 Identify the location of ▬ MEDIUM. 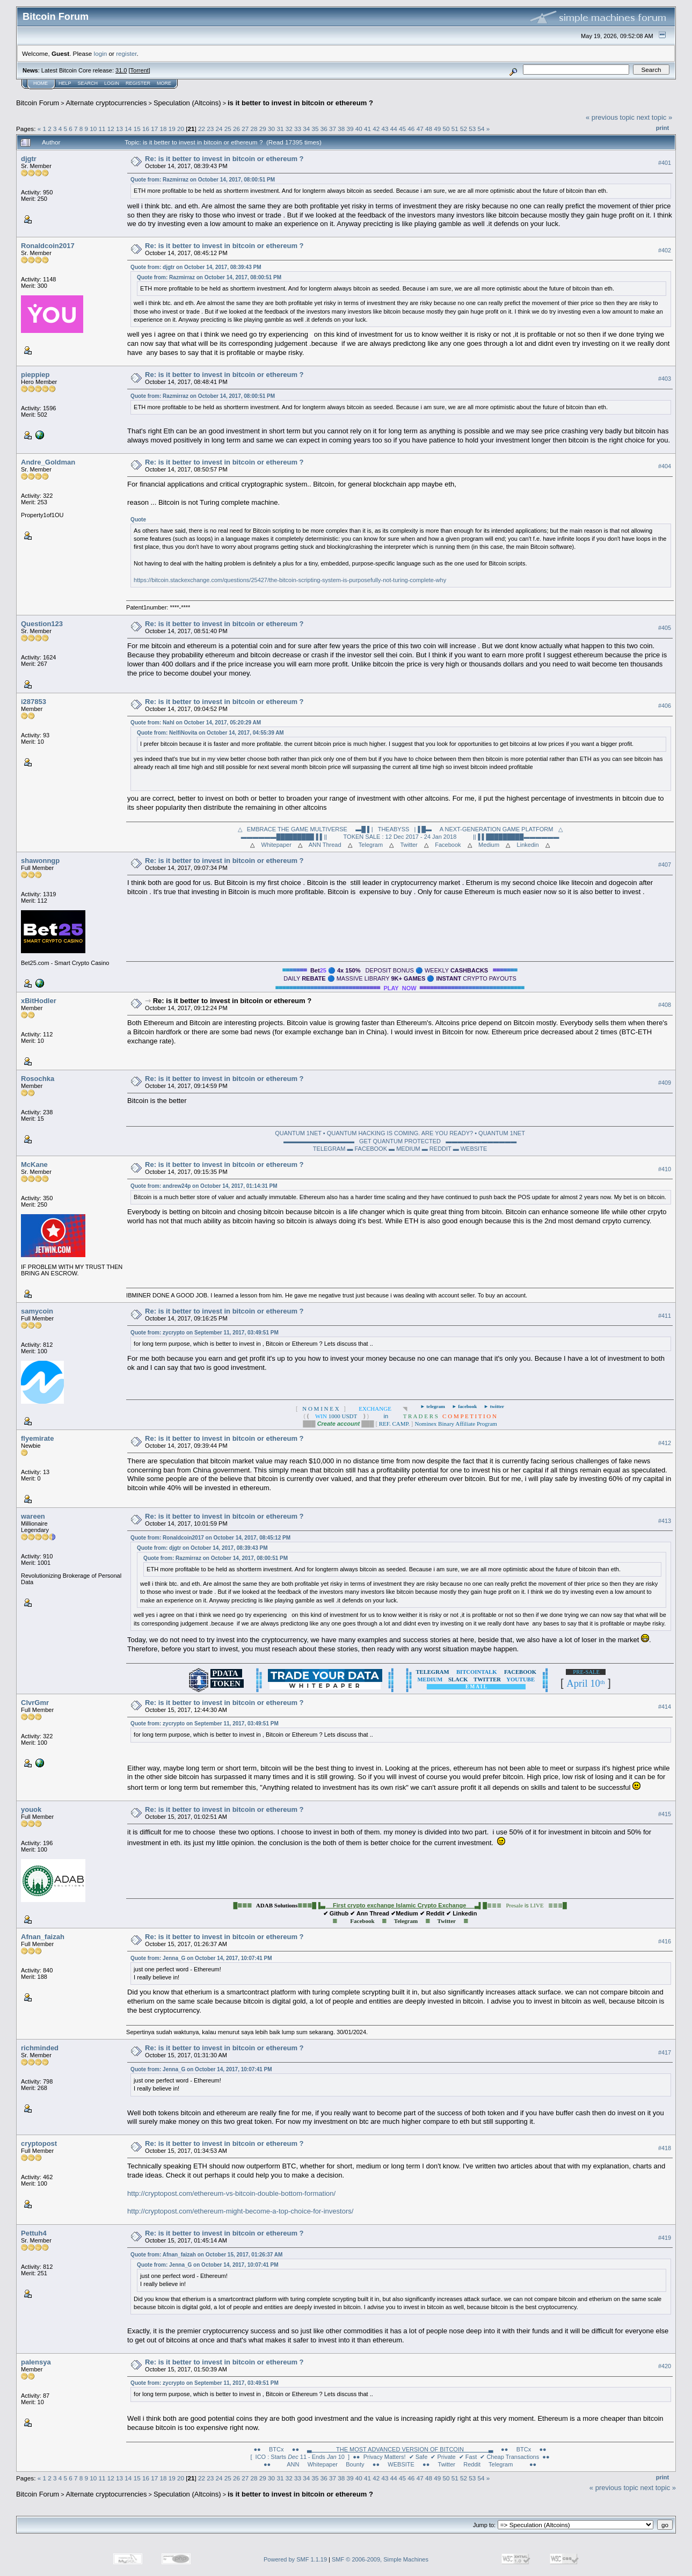
(404, 1148).